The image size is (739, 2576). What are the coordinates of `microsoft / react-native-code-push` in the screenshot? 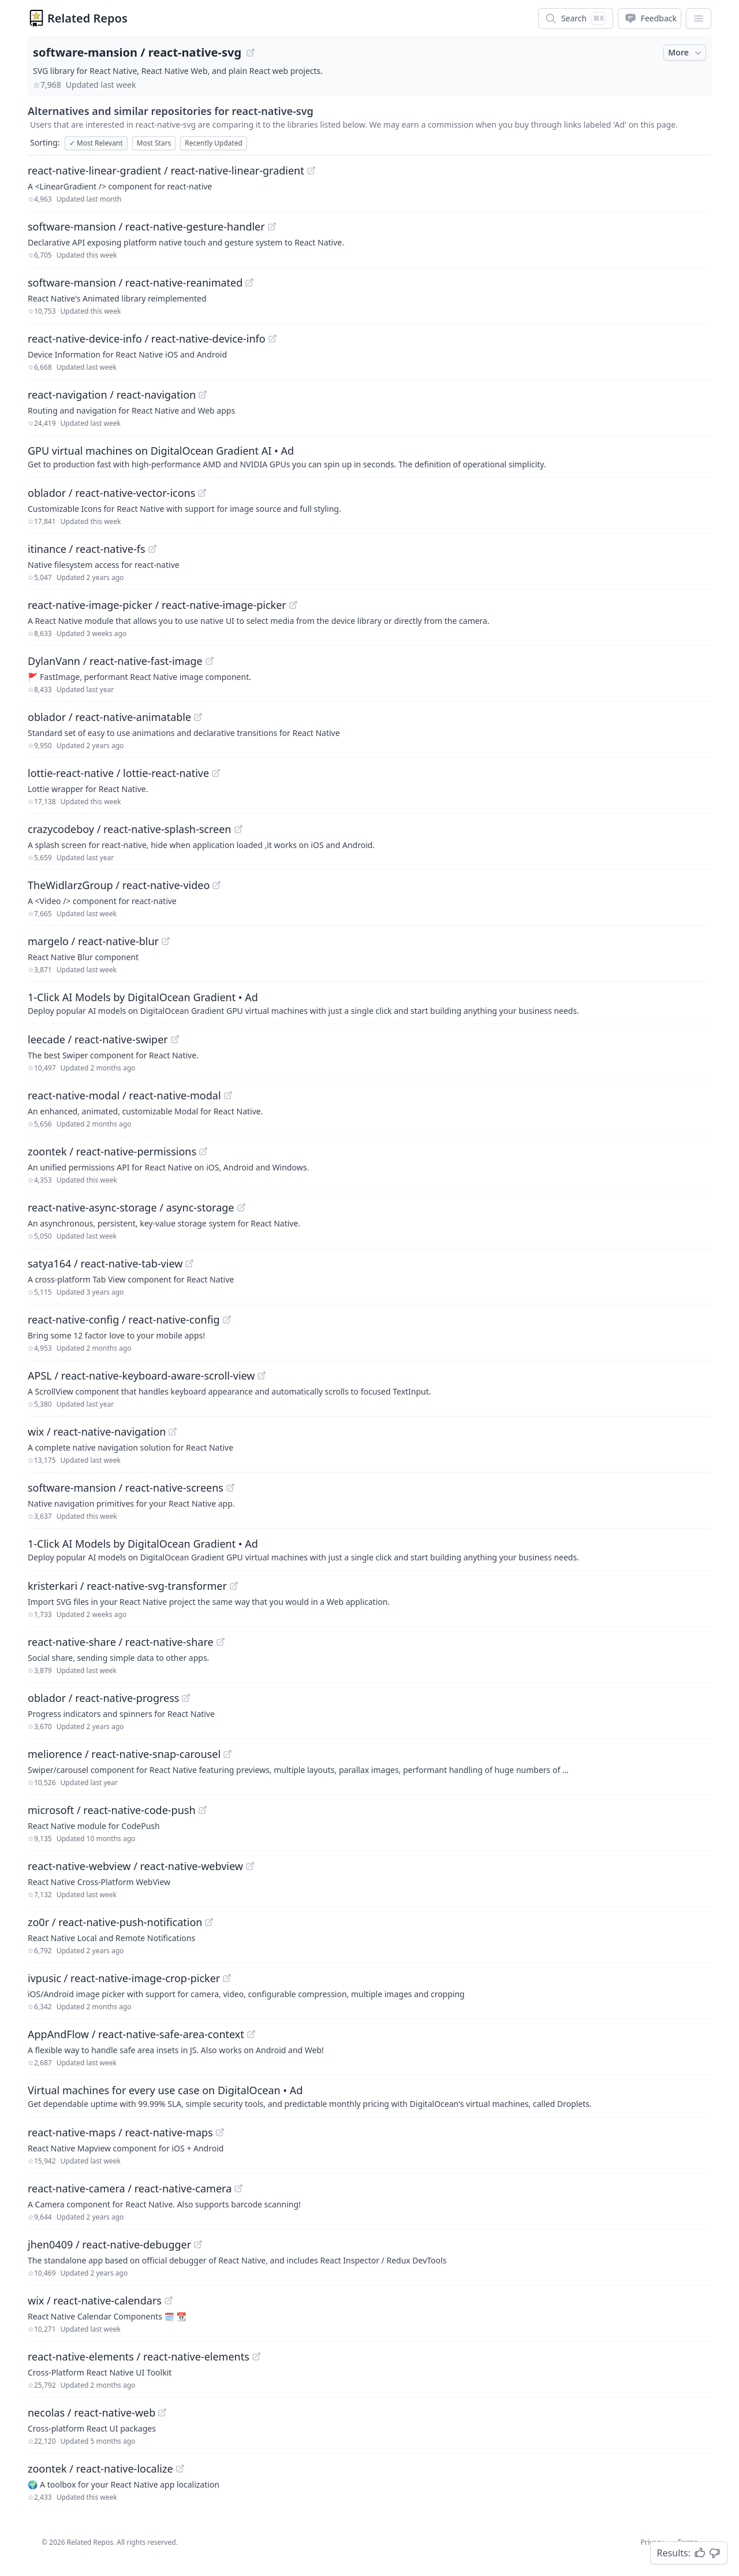 It's located at (112, 1810).